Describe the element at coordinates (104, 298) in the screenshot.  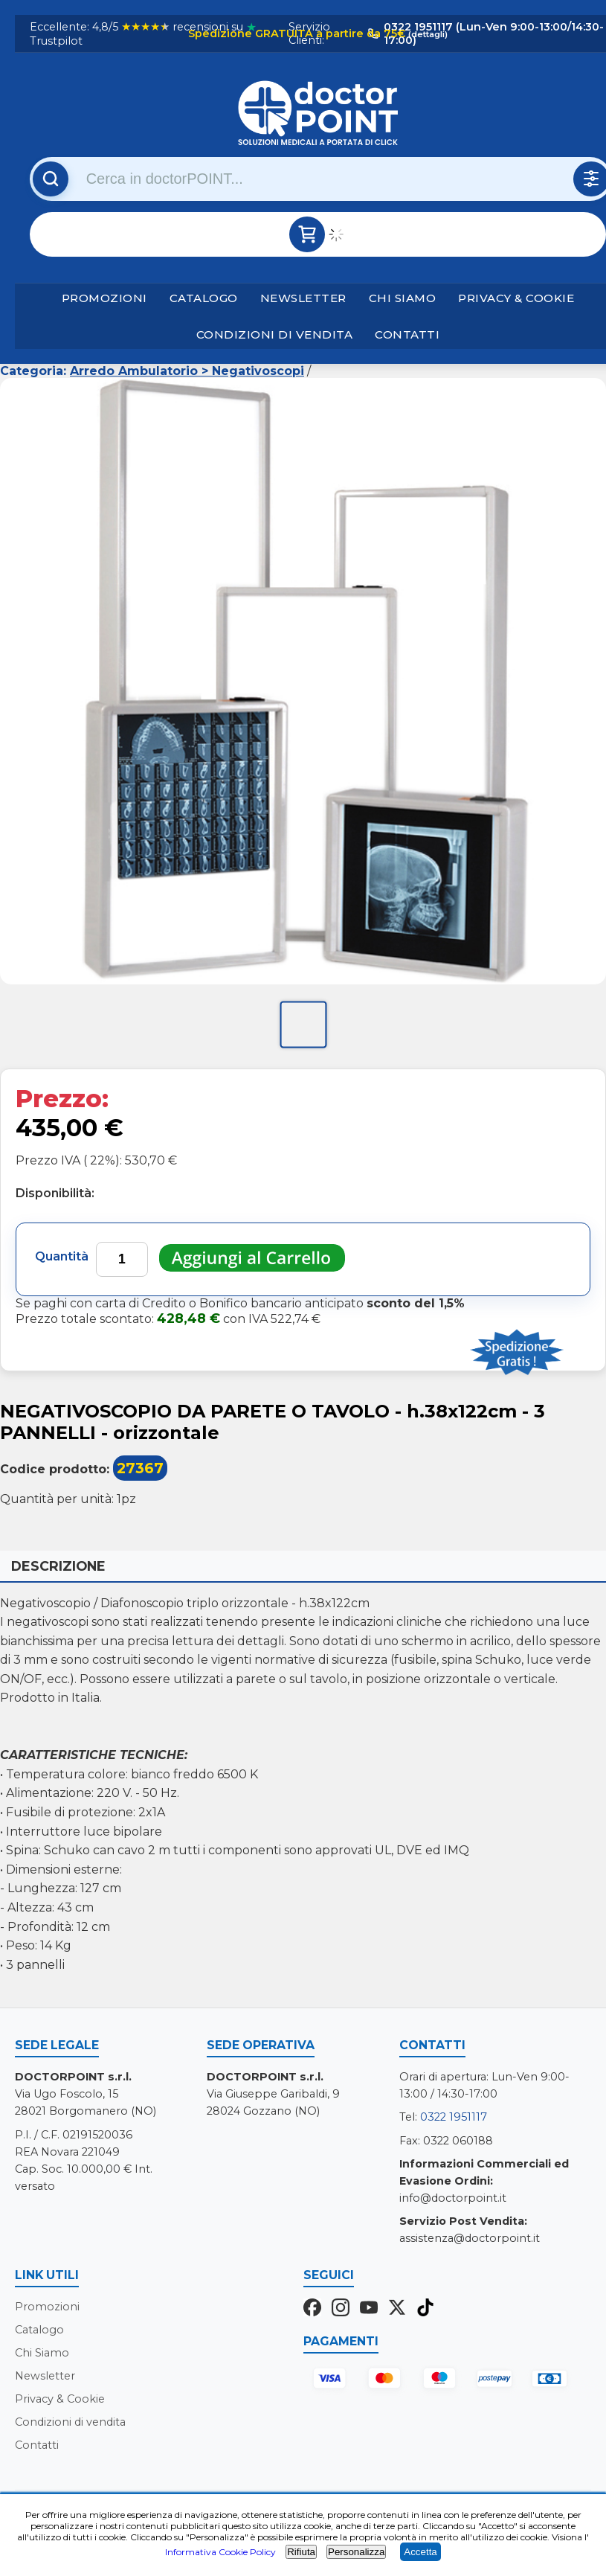
I see `Promozioni` at that location.